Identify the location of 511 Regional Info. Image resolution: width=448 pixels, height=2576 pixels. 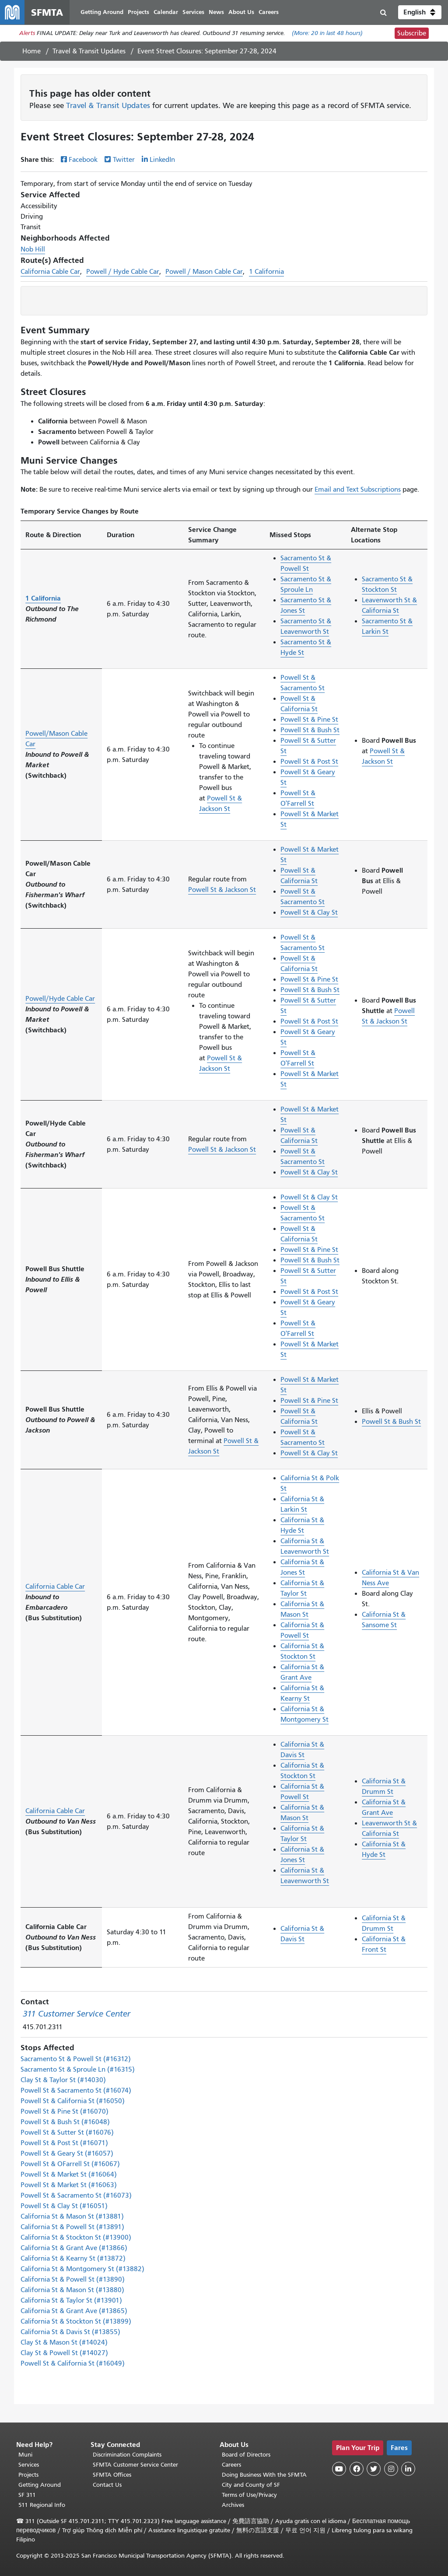
(41, 2505).